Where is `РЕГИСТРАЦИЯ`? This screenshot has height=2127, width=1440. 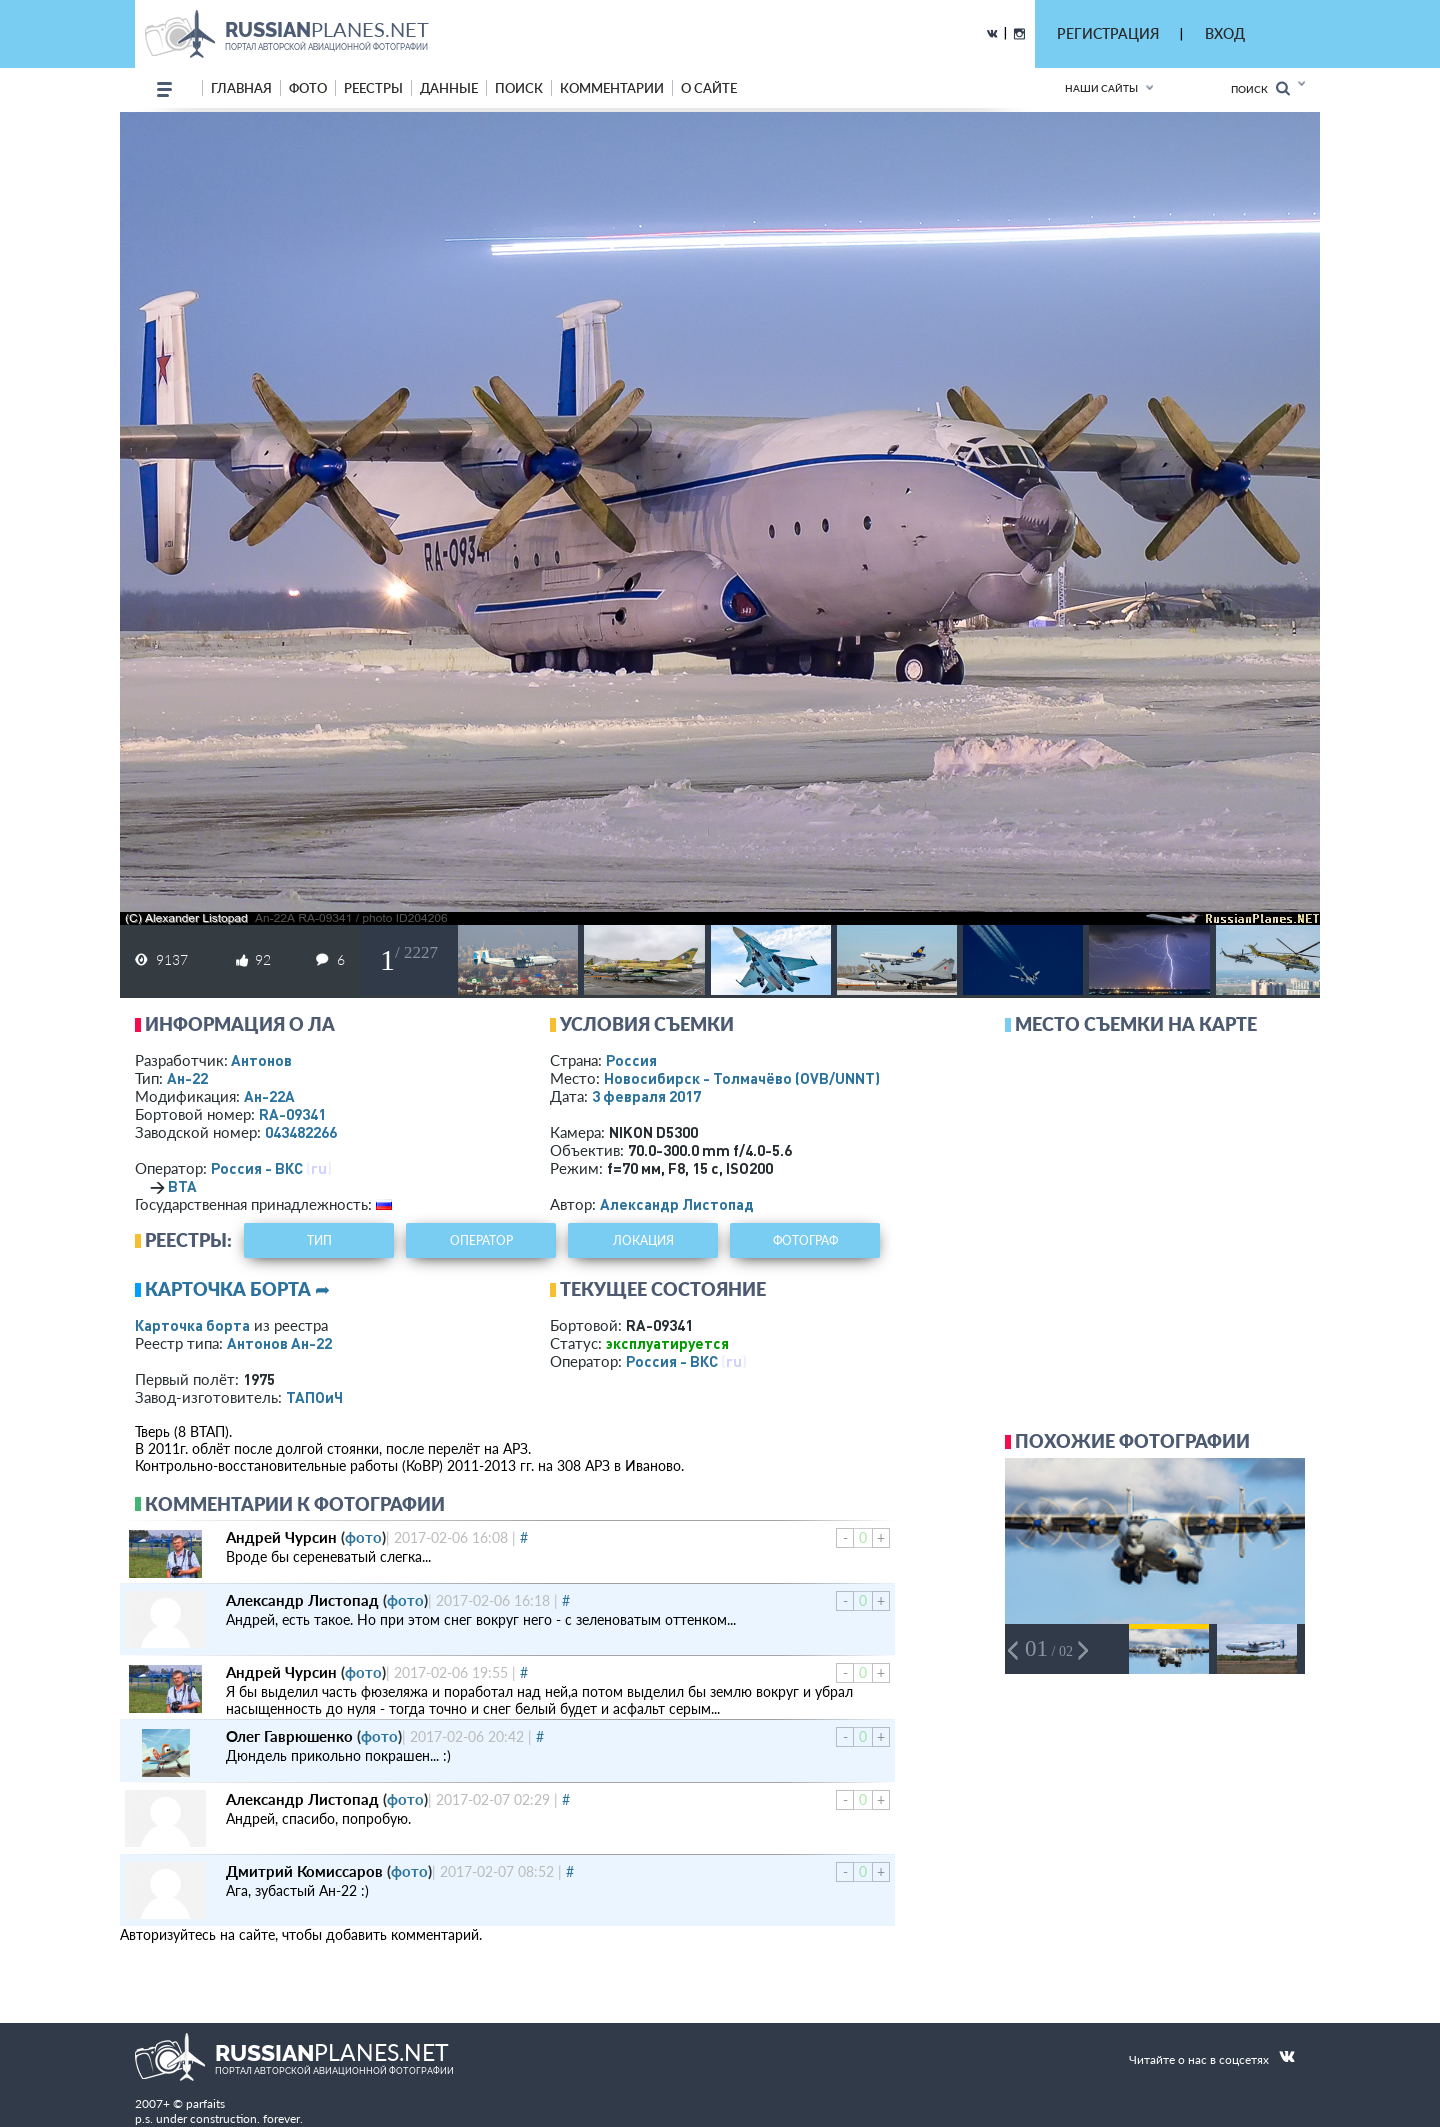 РЕГИСТРАЦИЯ is located at coordinates (1108, 33).